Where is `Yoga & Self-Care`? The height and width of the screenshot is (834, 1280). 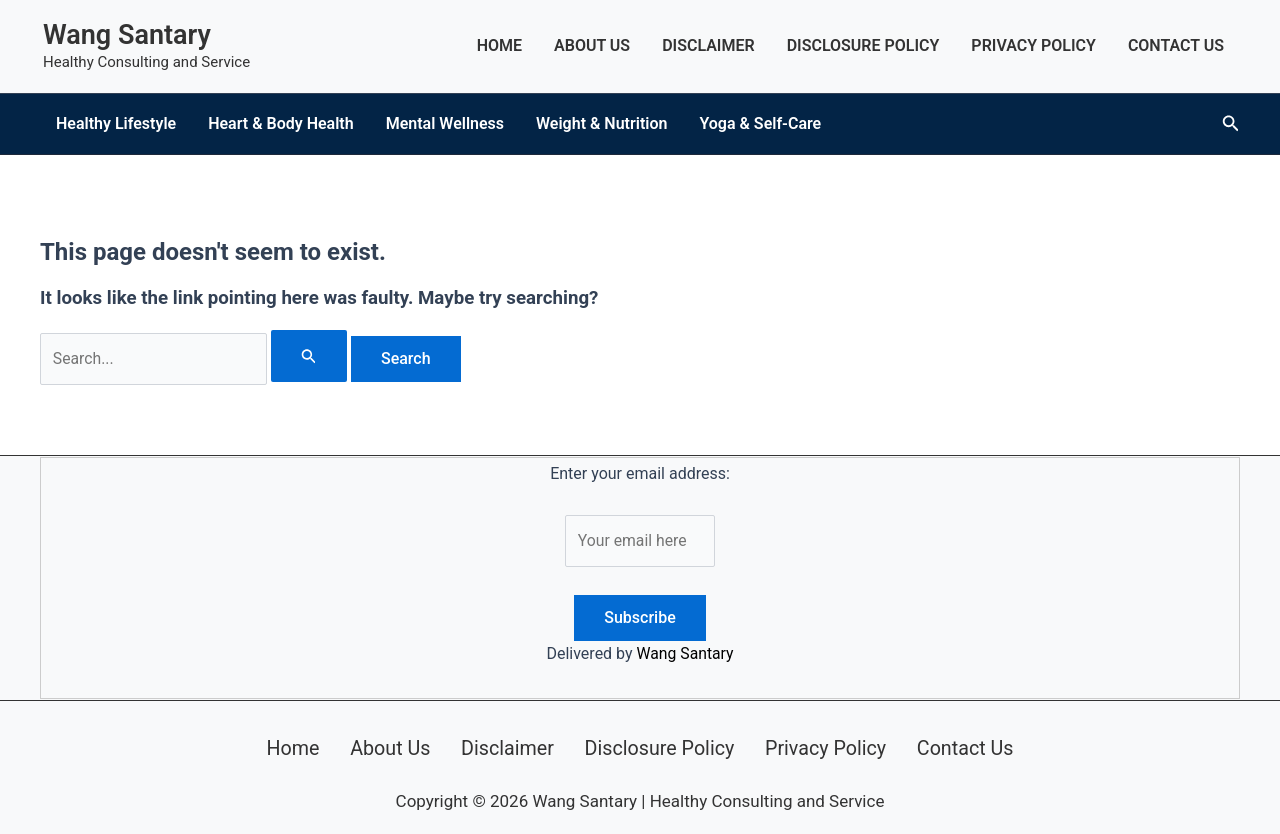
Yoga & Self-Care is located at coordinates (760, 123).